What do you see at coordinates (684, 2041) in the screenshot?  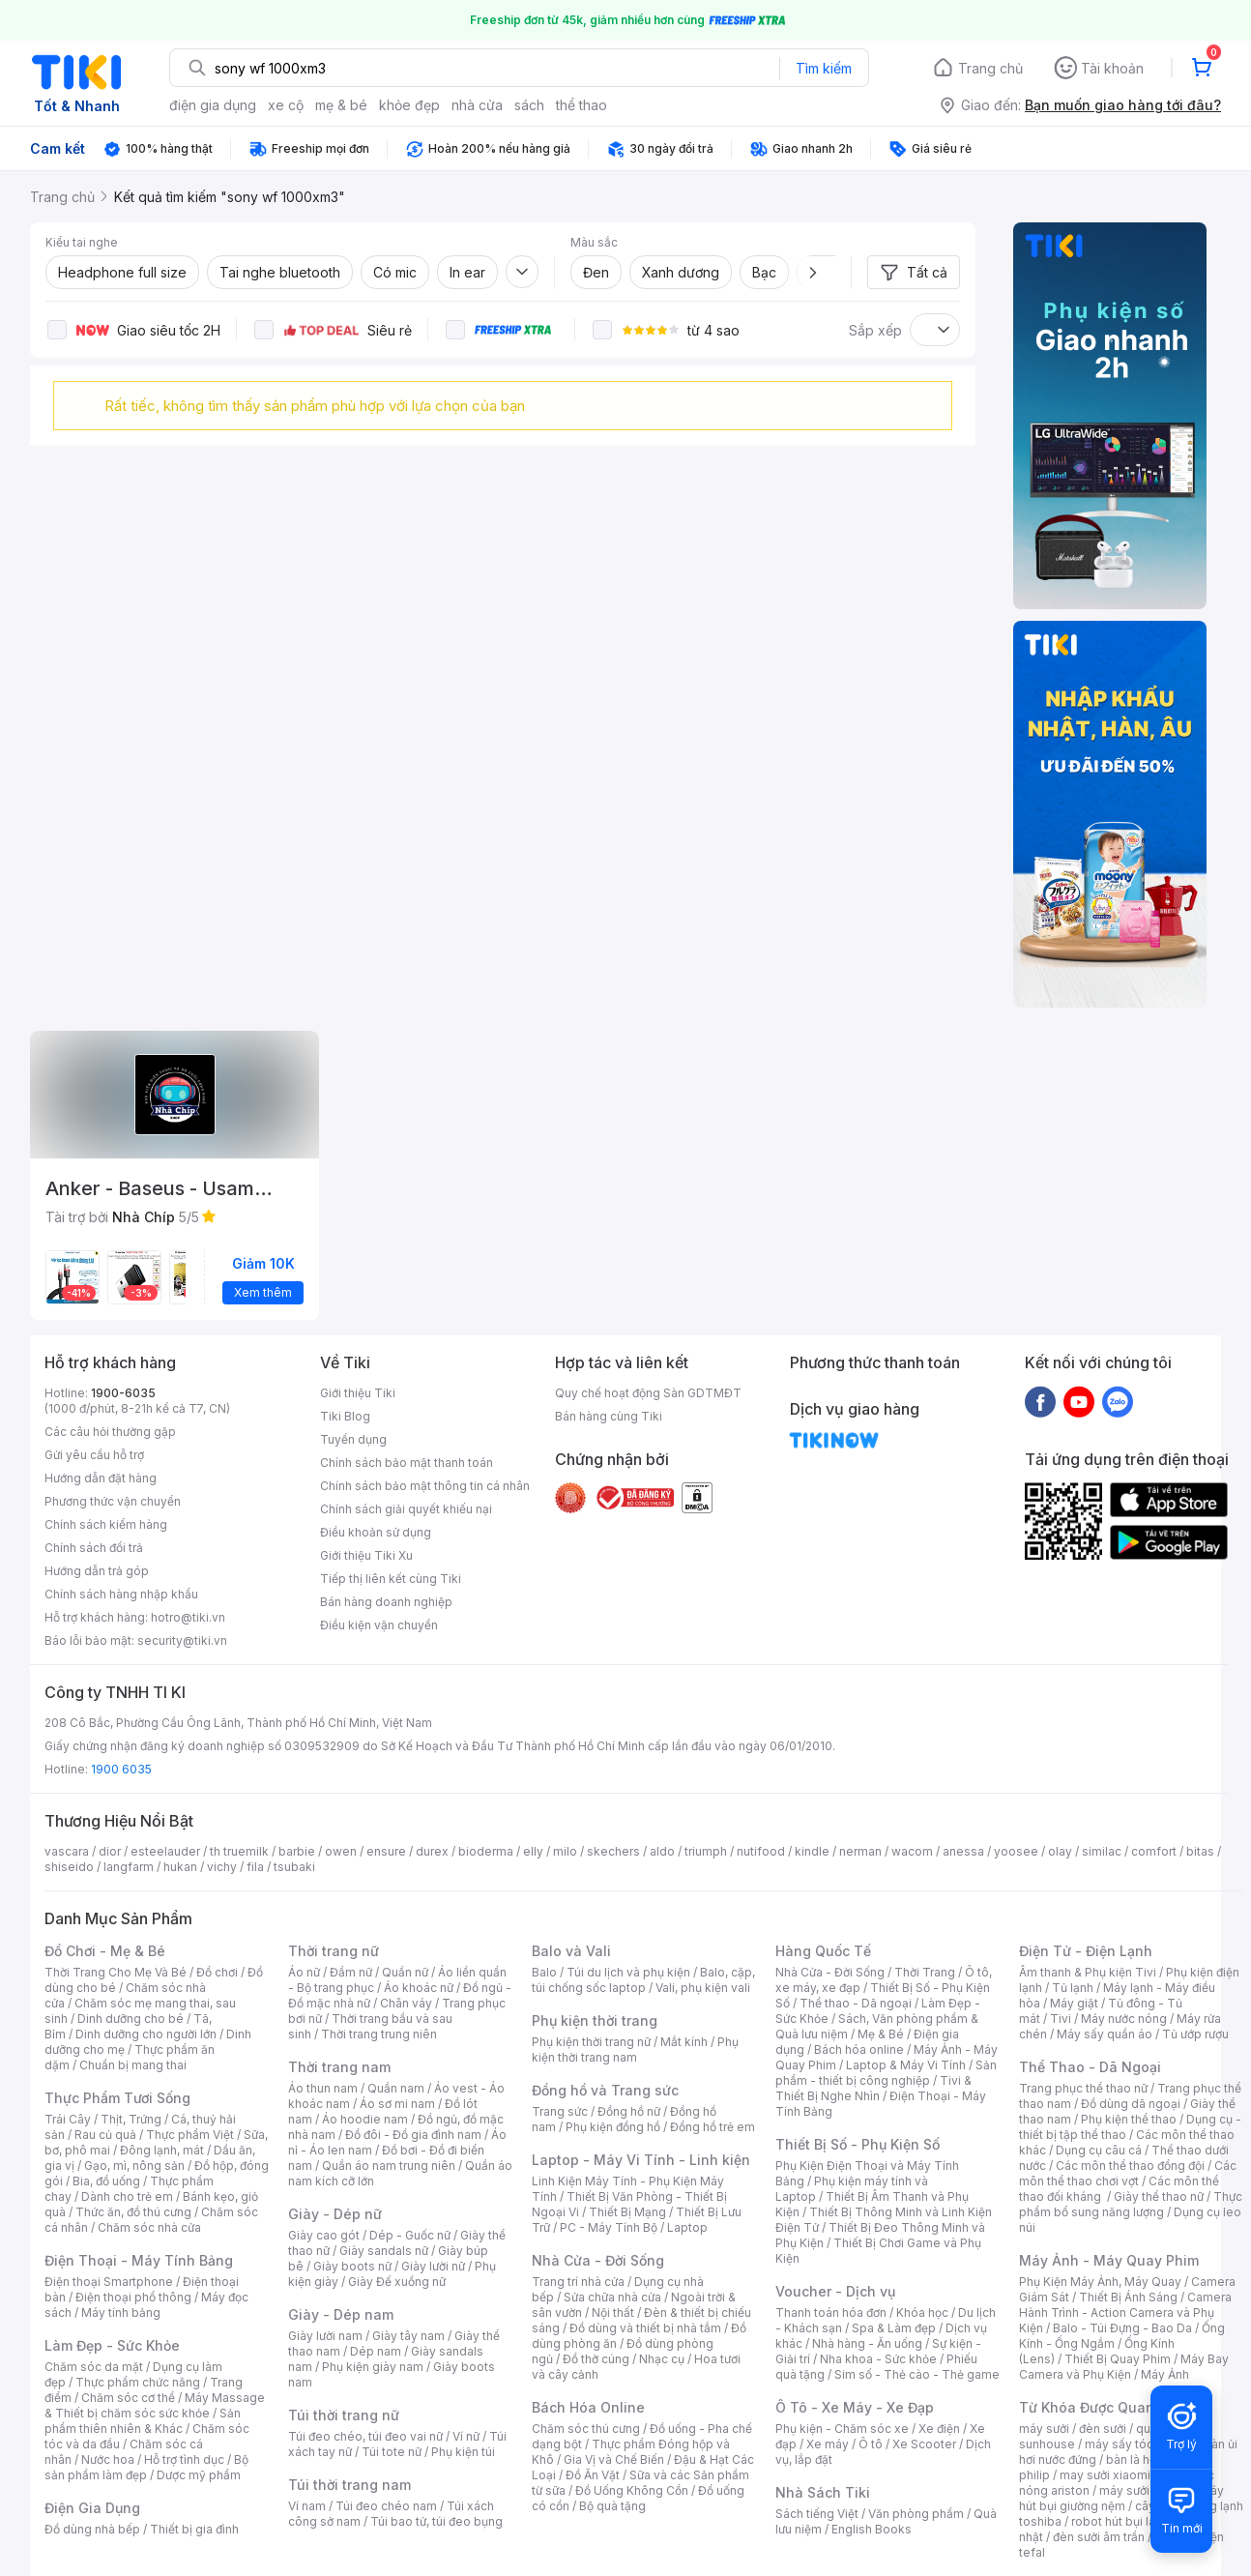 I see `Mắt kính` at bounding box center [684, 2041].